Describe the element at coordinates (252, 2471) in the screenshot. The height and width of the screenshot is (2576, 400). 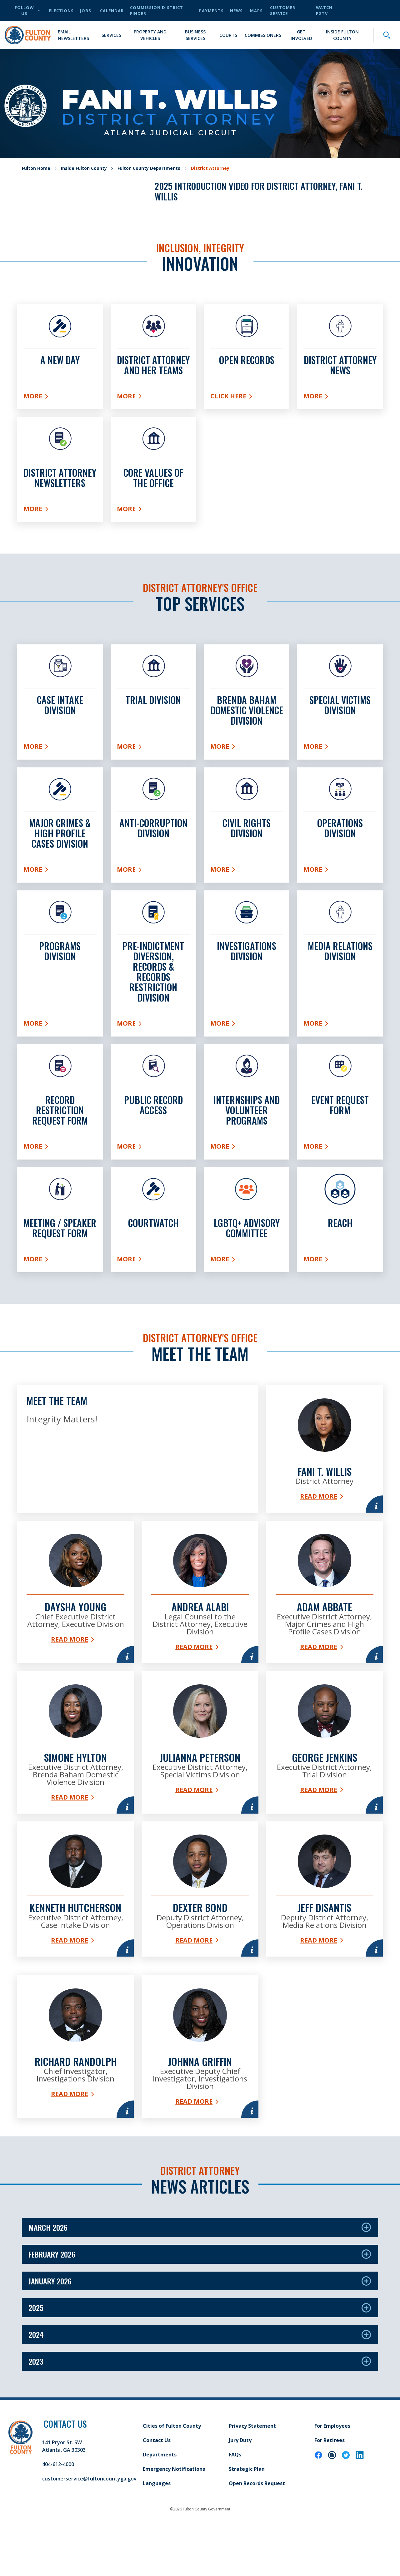
I see `Privacy Statement` at that location.